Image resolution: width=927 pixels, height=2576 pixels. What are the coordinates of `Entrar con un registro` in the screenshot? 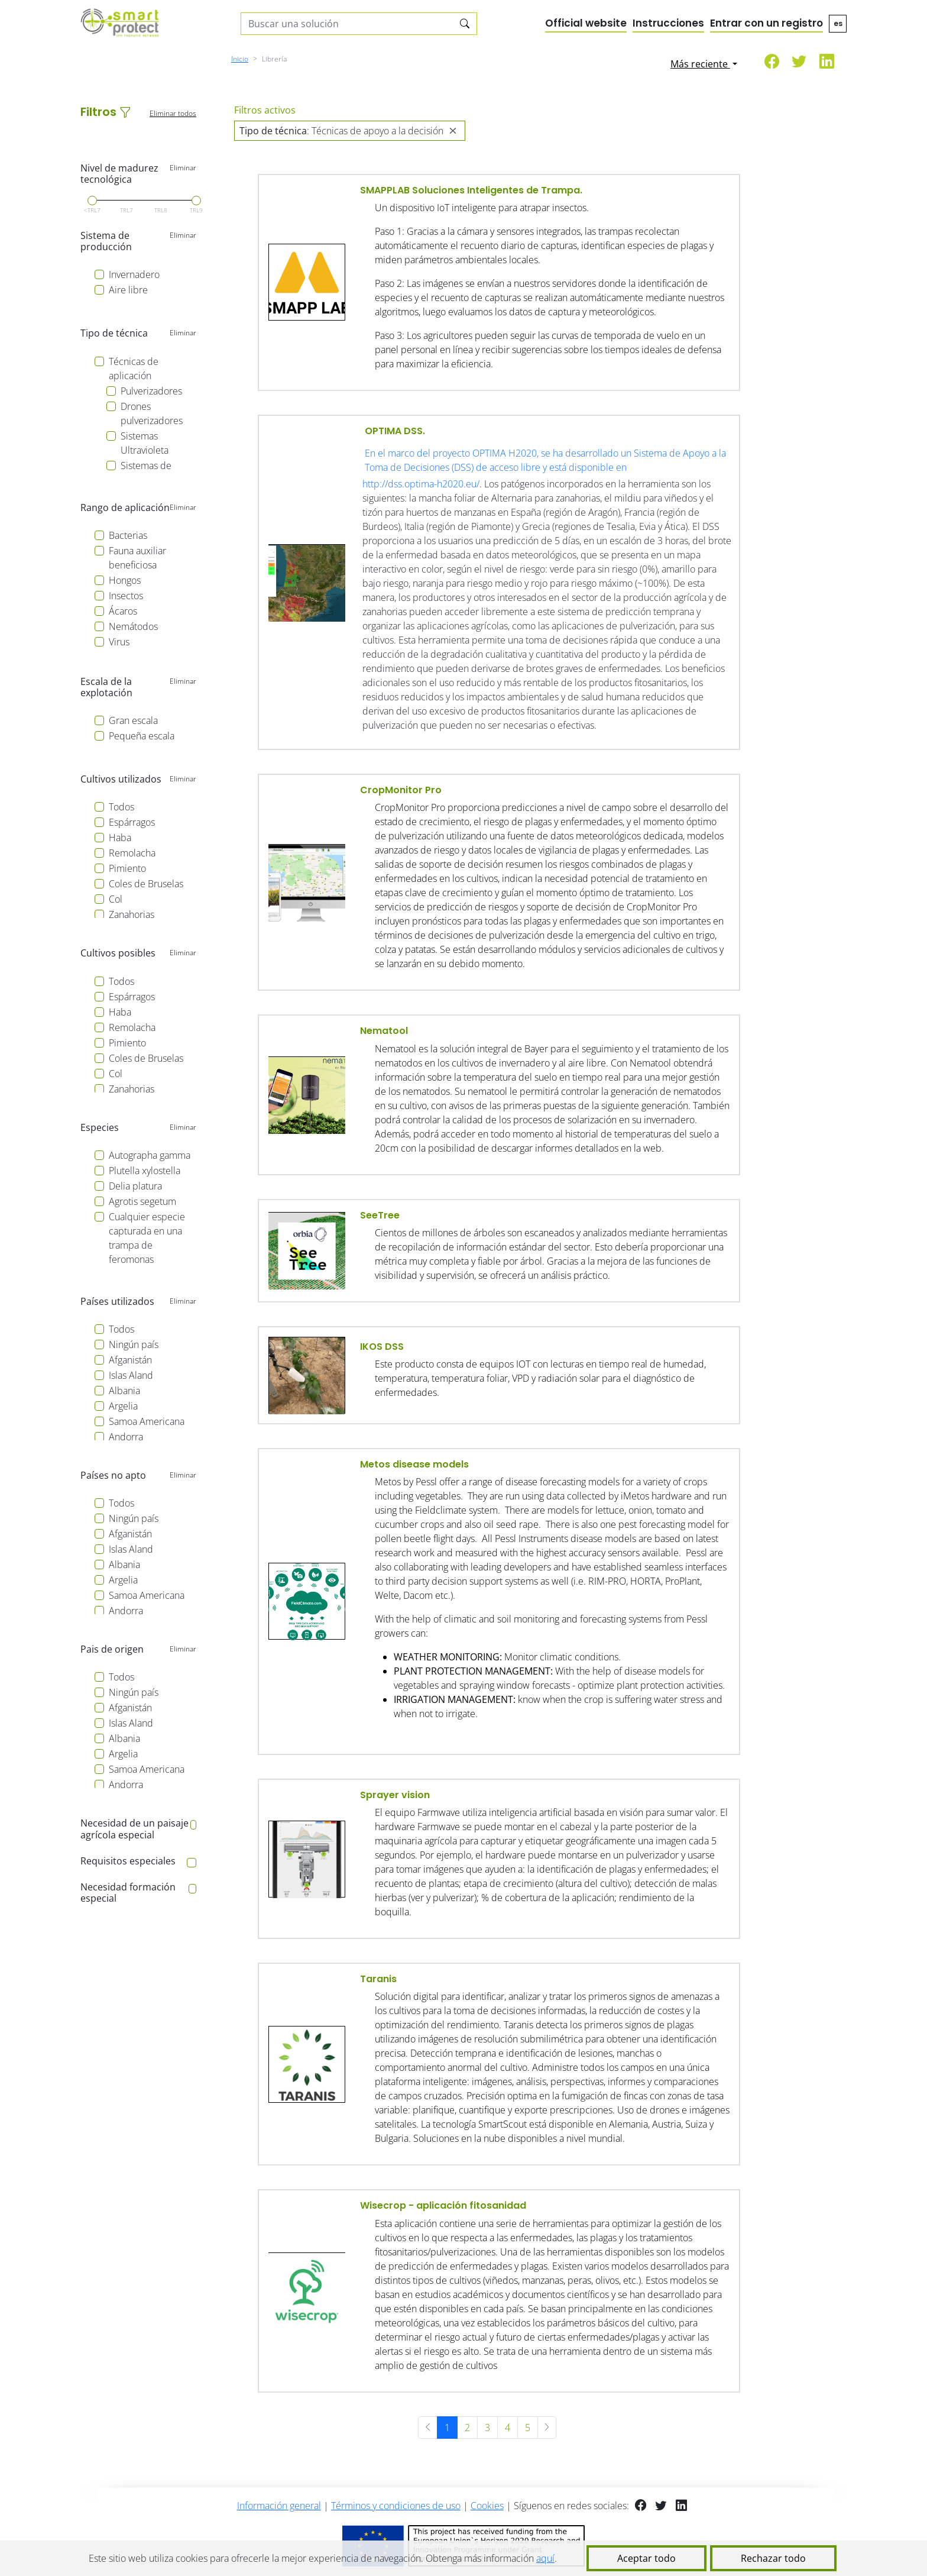 It's located at (766, 23).